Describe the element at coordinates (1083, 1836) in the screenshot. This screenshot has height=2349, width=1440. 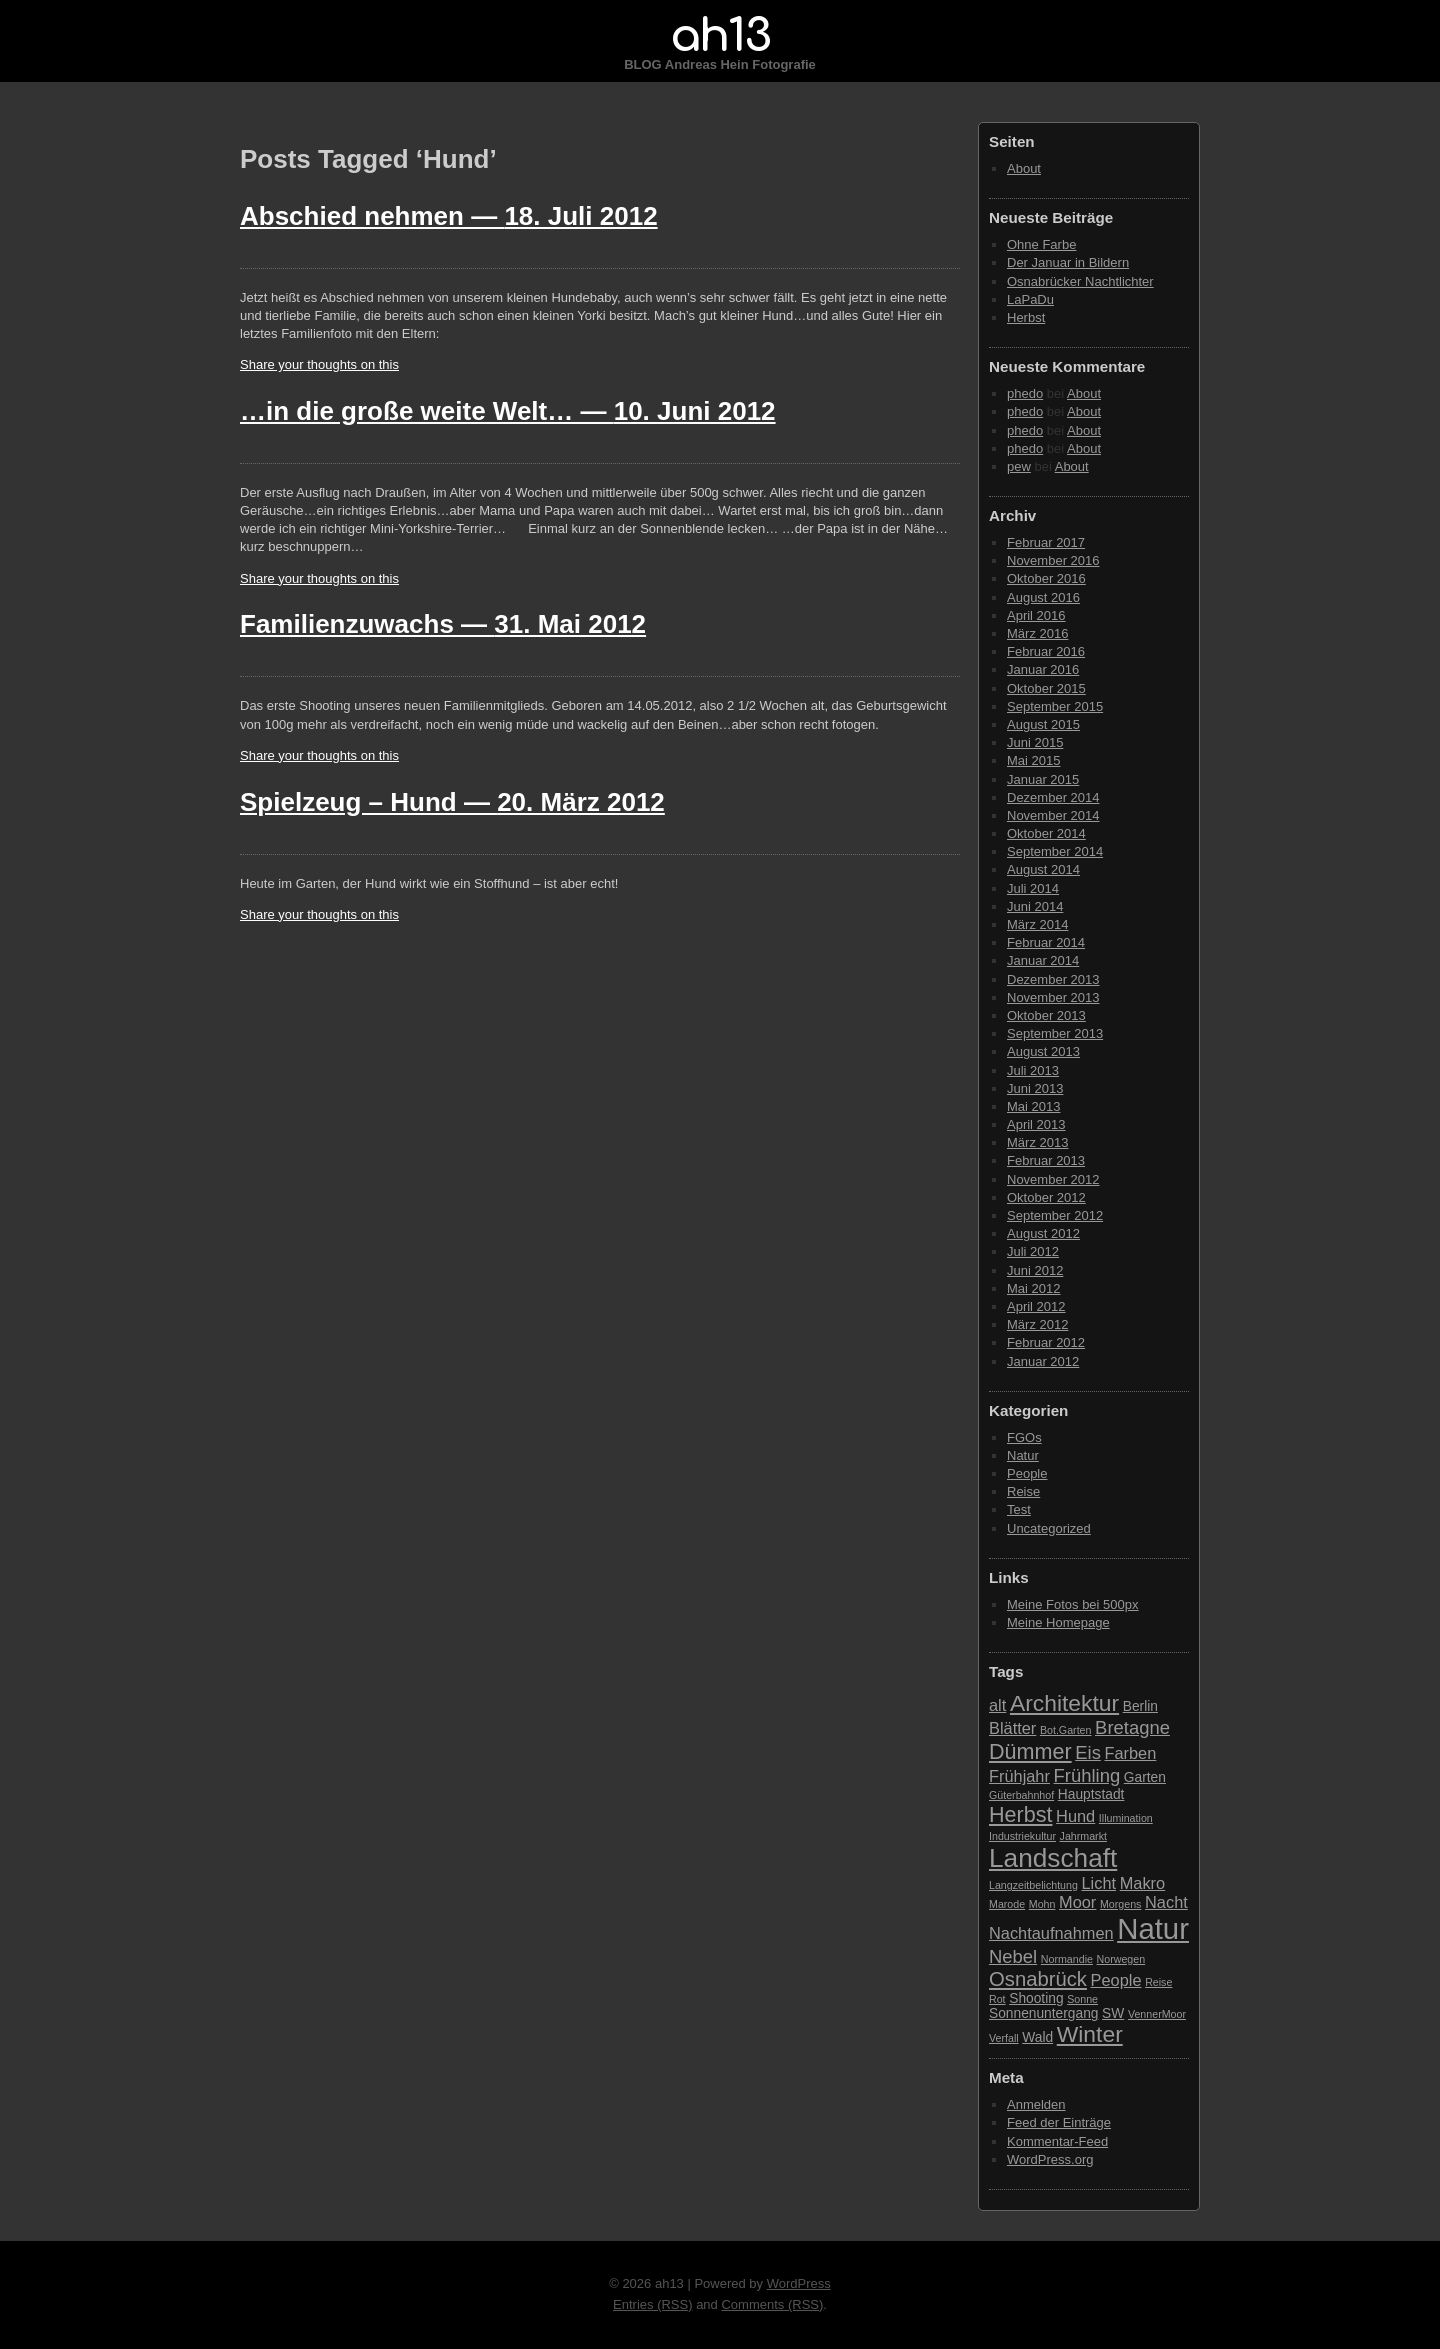
I see `Jahrmarkt [Jahrmarkt (2 Einträge)]` at that location.